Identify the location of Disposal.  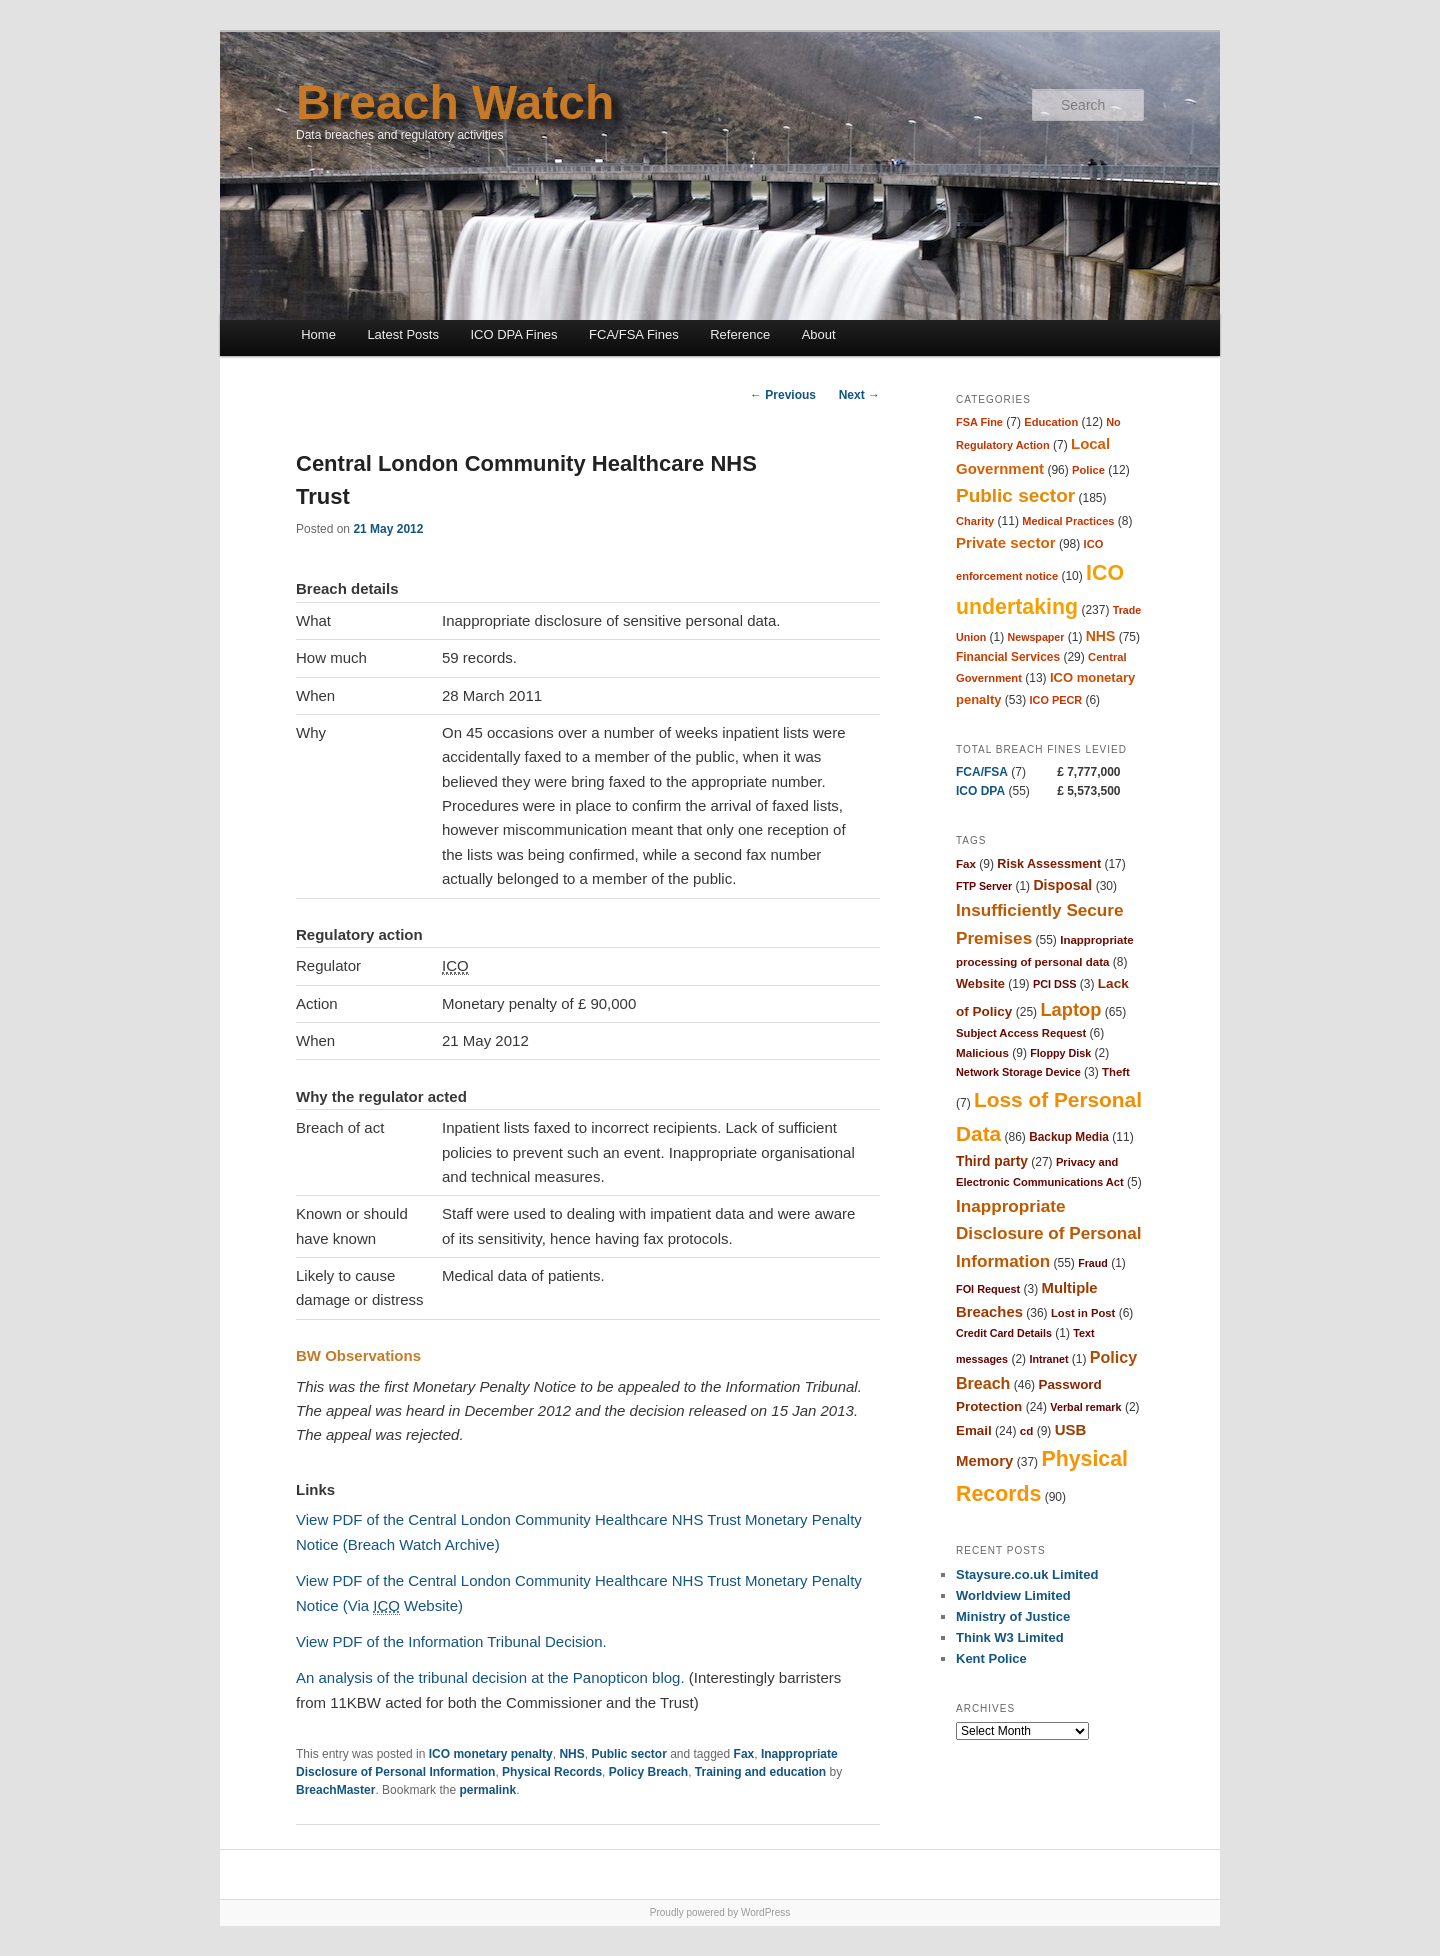
(1062, 885).